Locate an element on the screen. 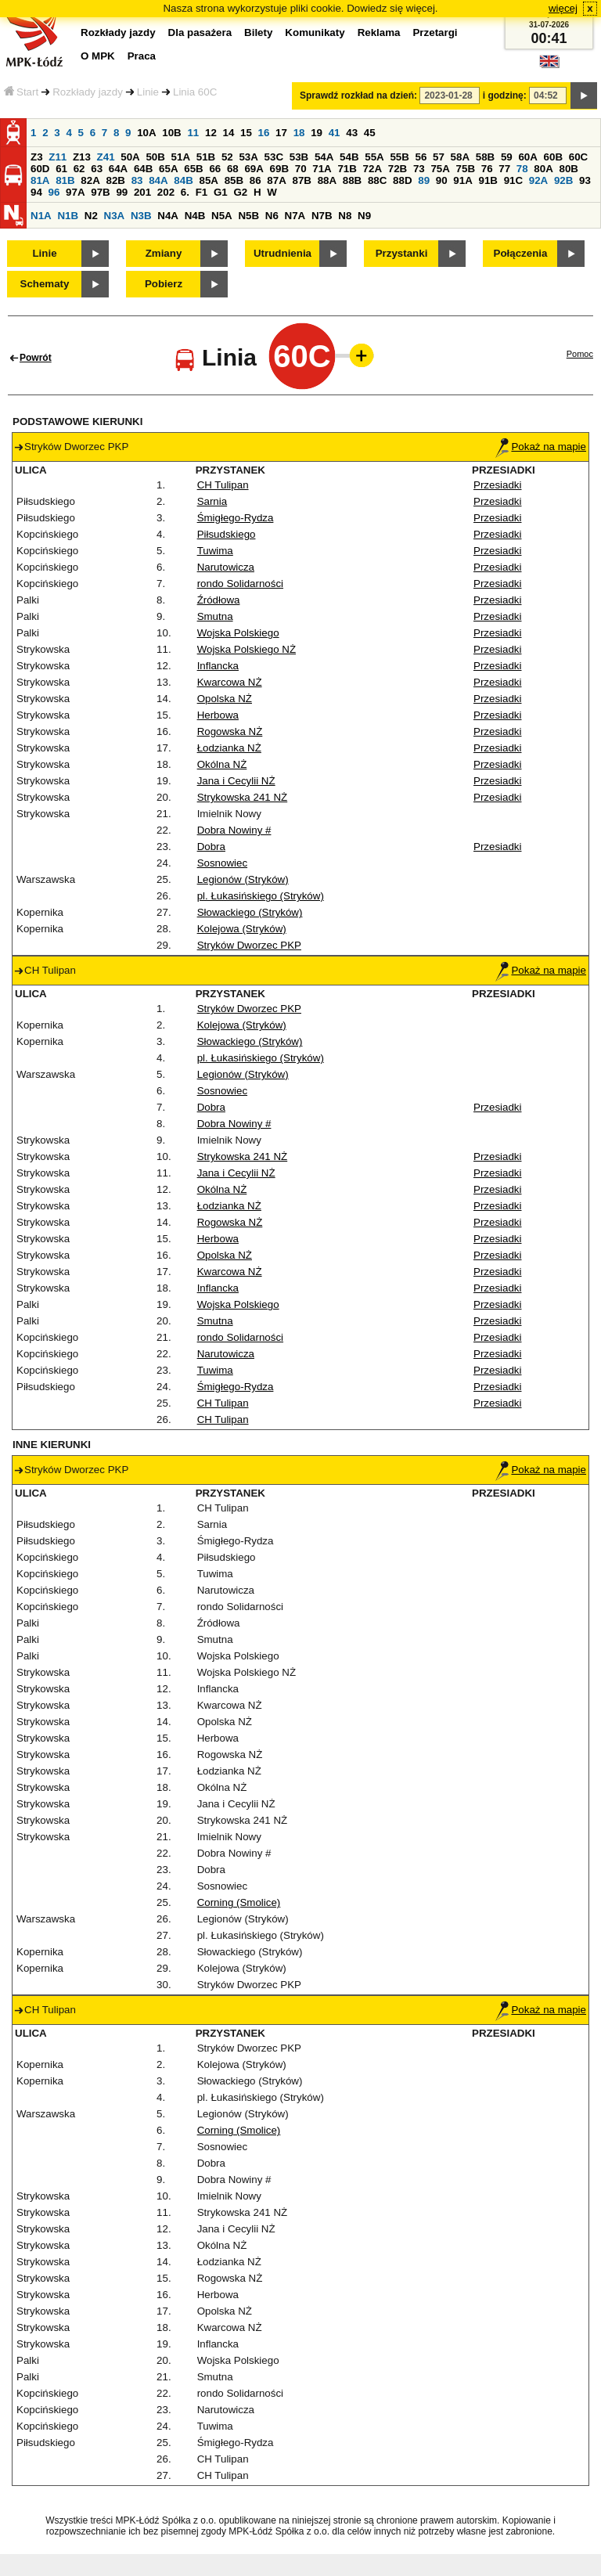  61 is located at coordinates (61, 169).